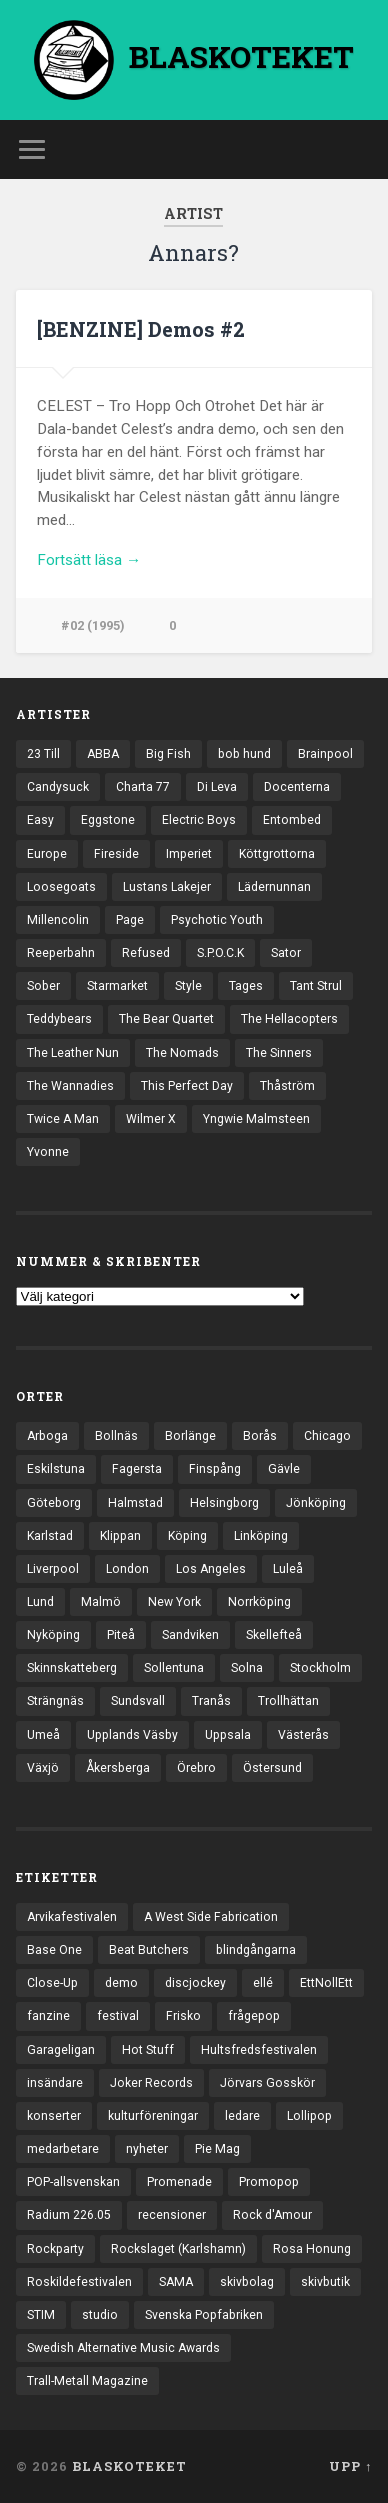  I want to click on Tages [Tages (12 objekt)], so click(246, 986).